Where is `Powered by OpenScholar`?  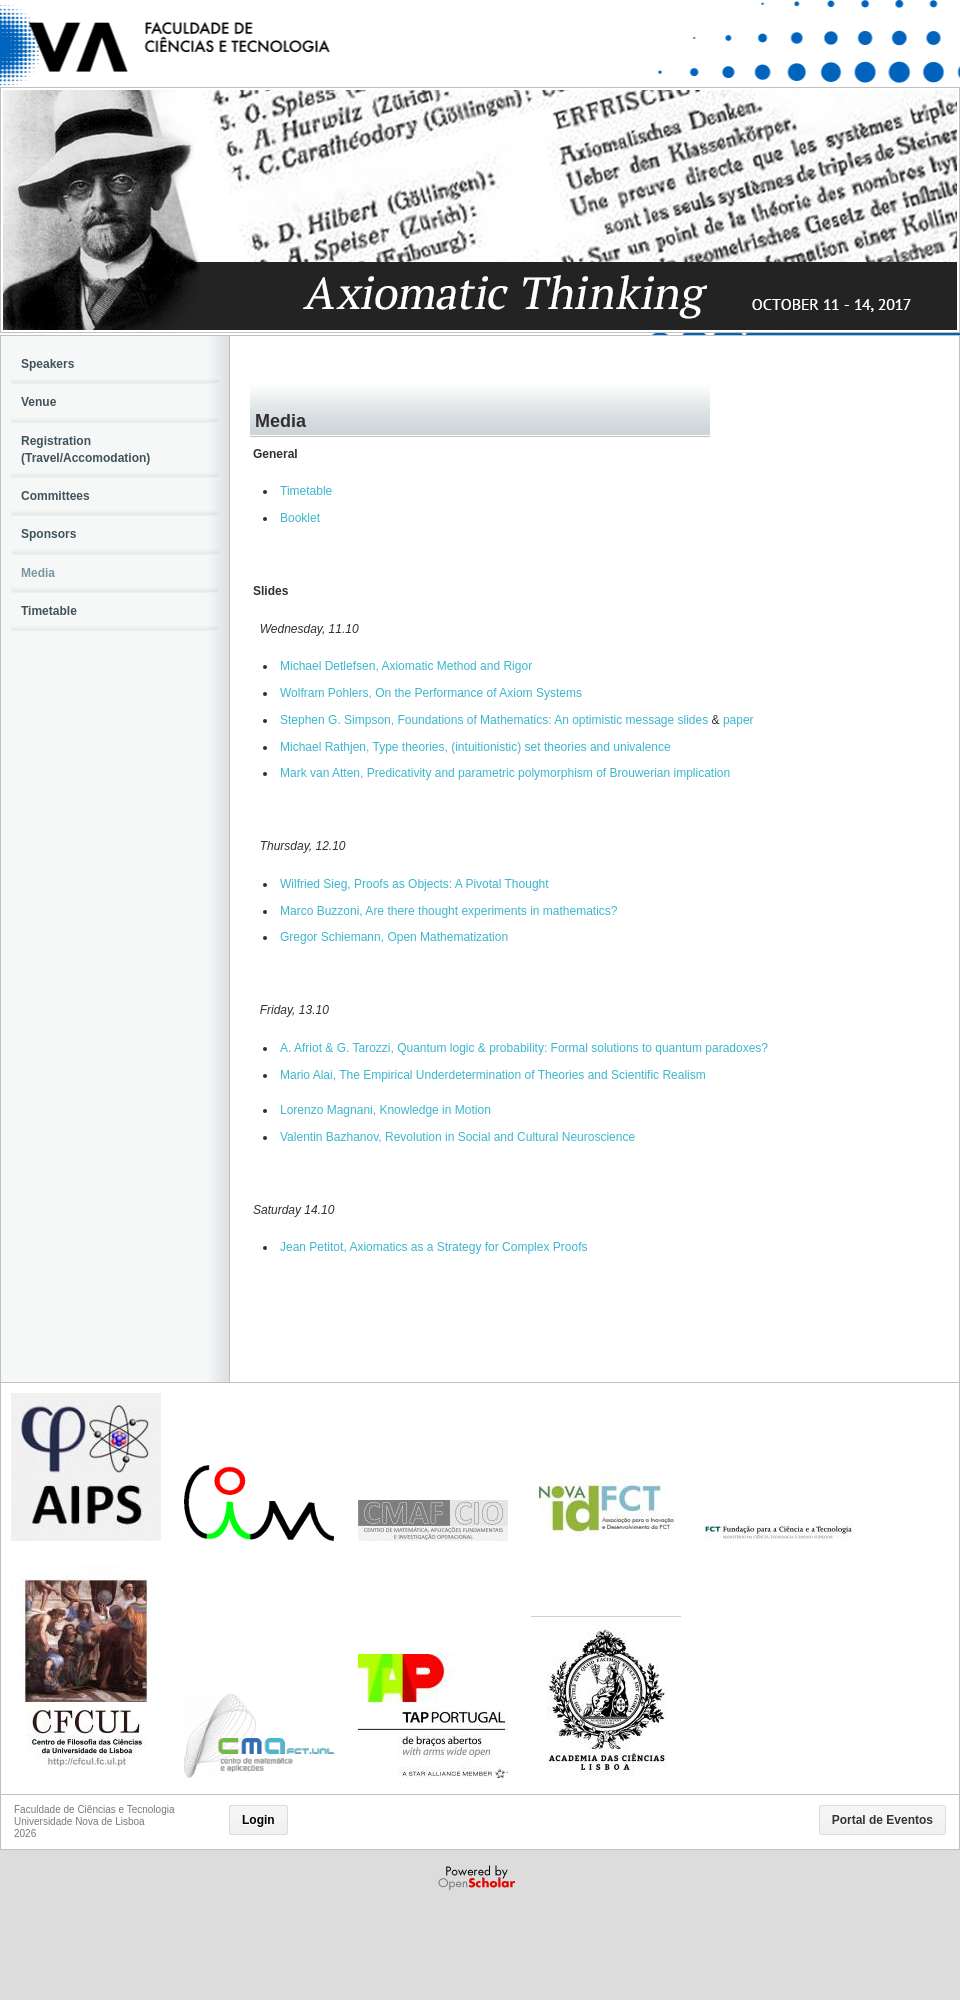 Powered by OpenScholar is located at coordinates (478, 1878).